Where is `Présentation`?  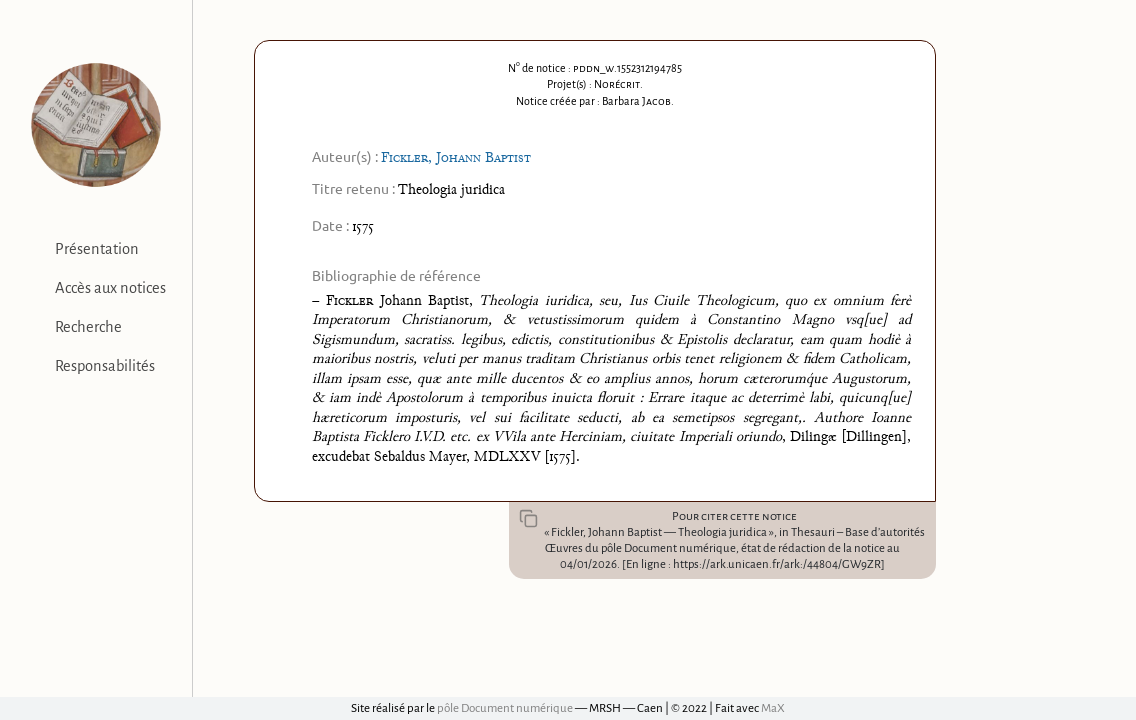 Présentation is located at coordinates (97, 249).